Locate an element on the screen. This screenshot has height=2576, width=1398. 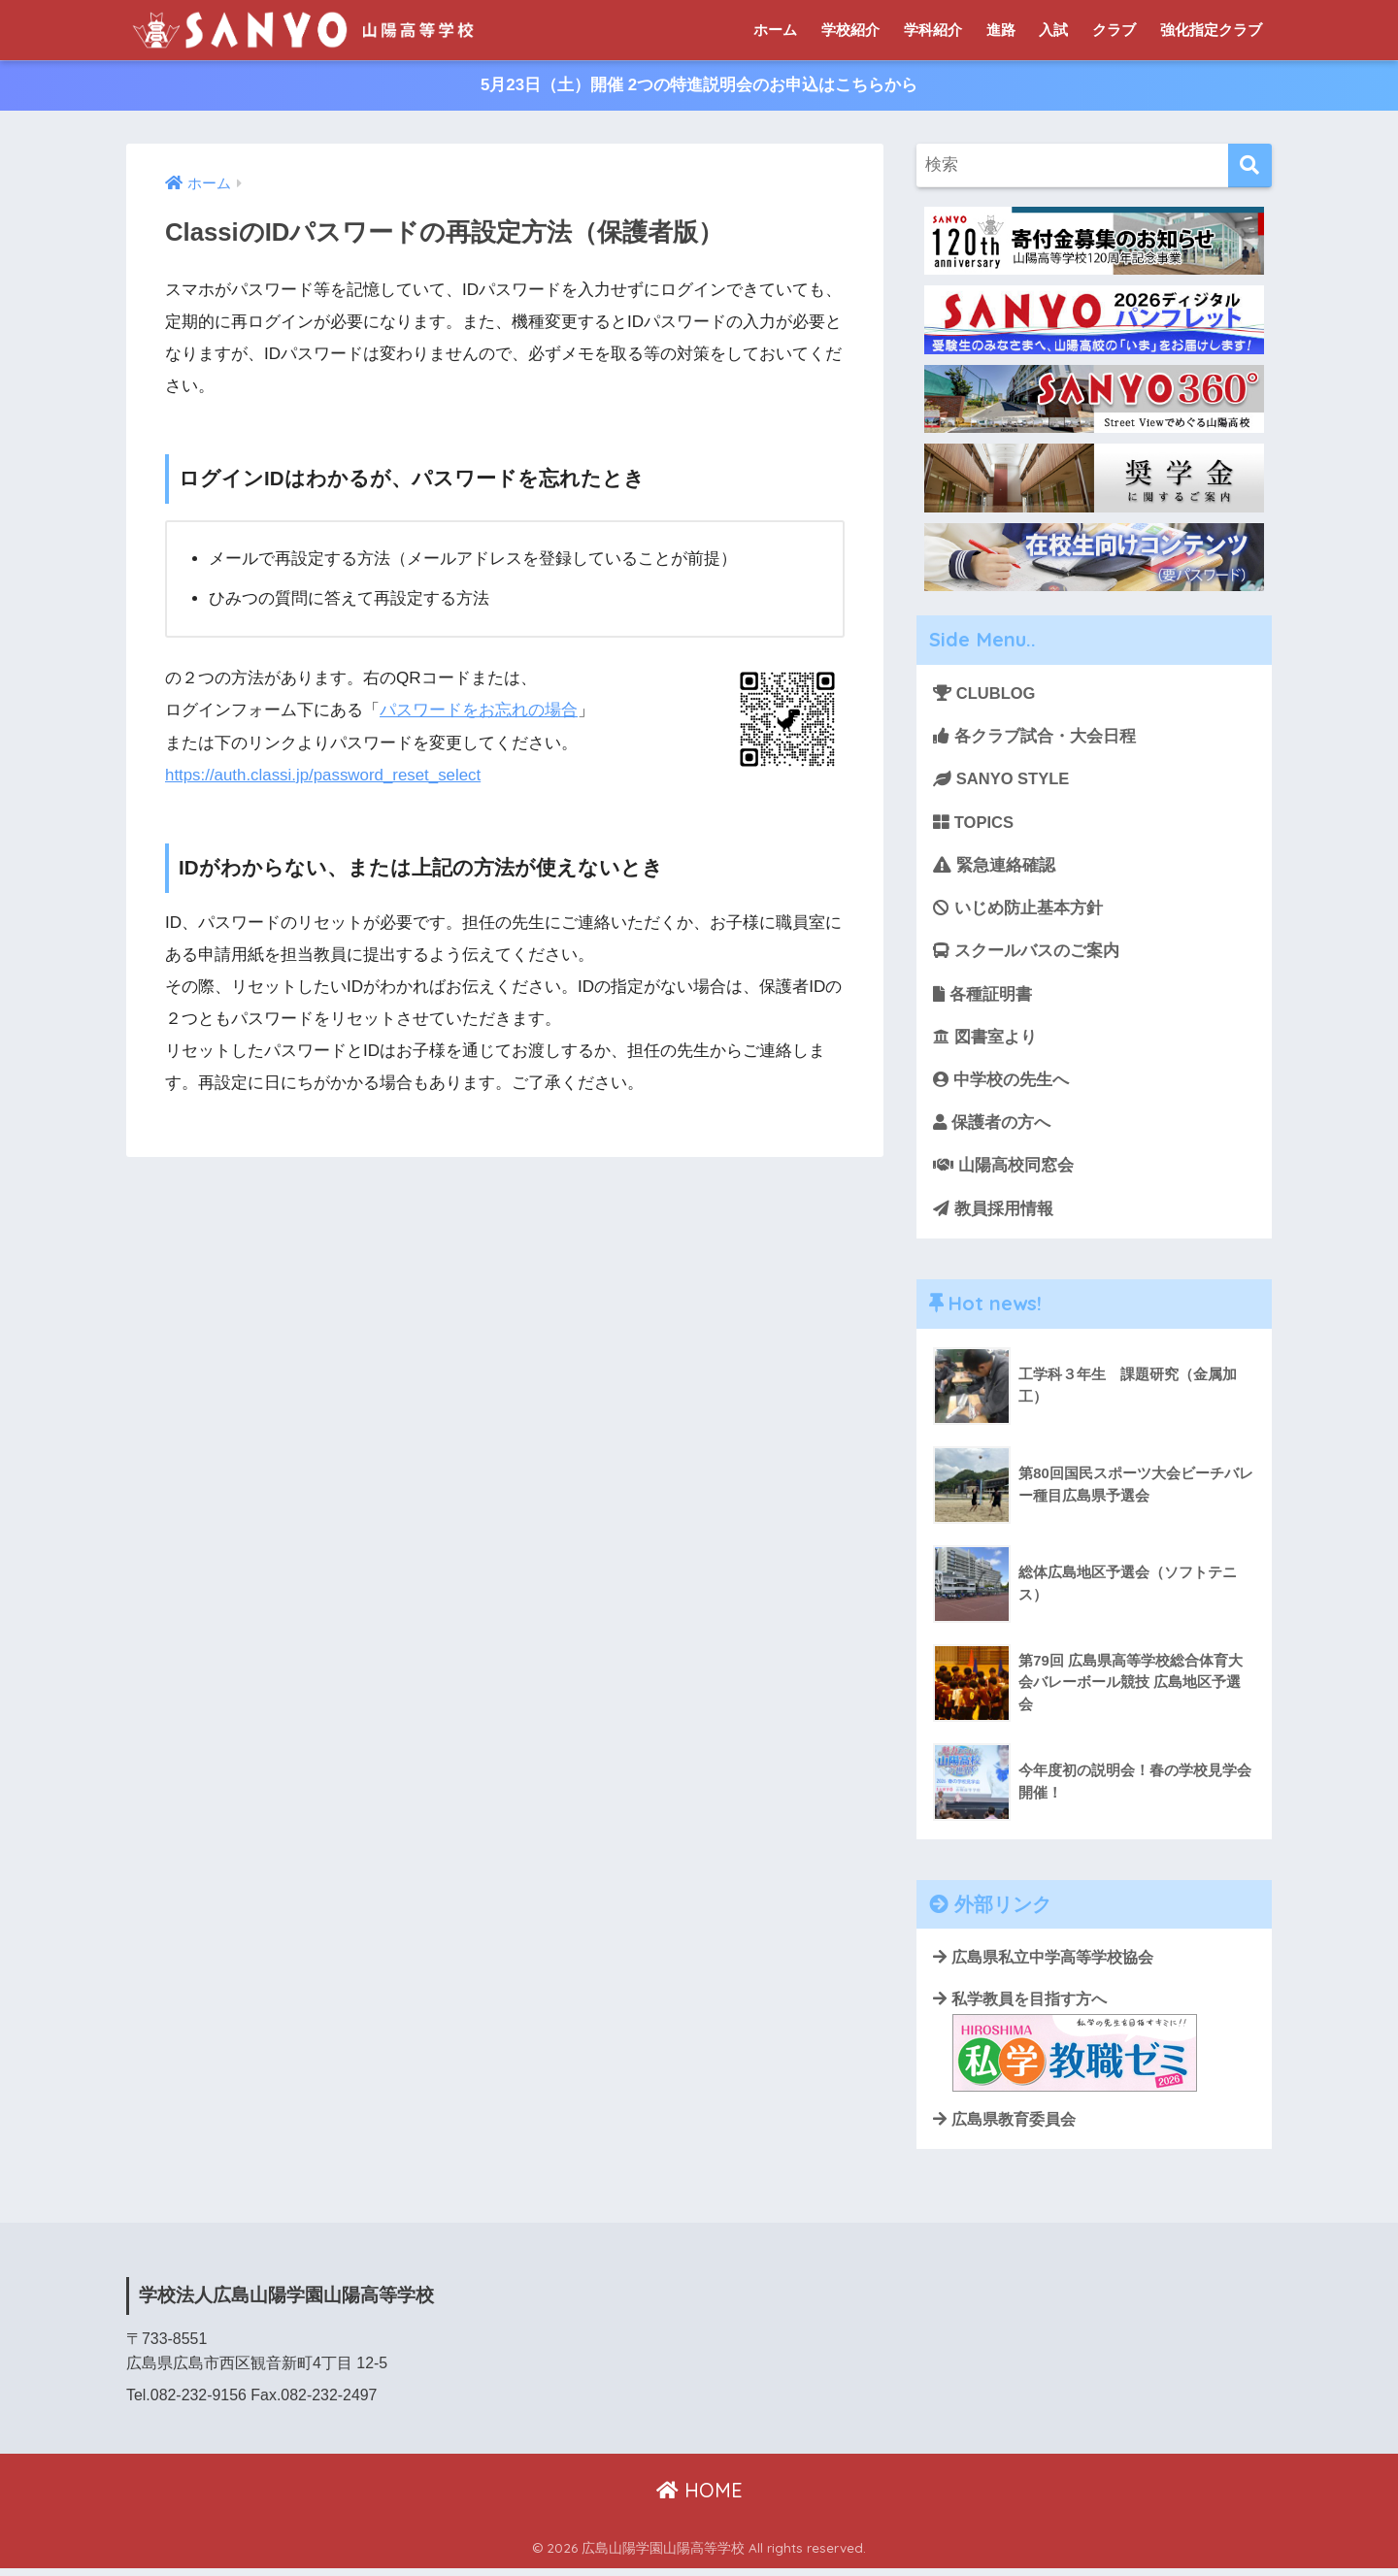
保護者の方へ is located at coordinates (992, 1128).